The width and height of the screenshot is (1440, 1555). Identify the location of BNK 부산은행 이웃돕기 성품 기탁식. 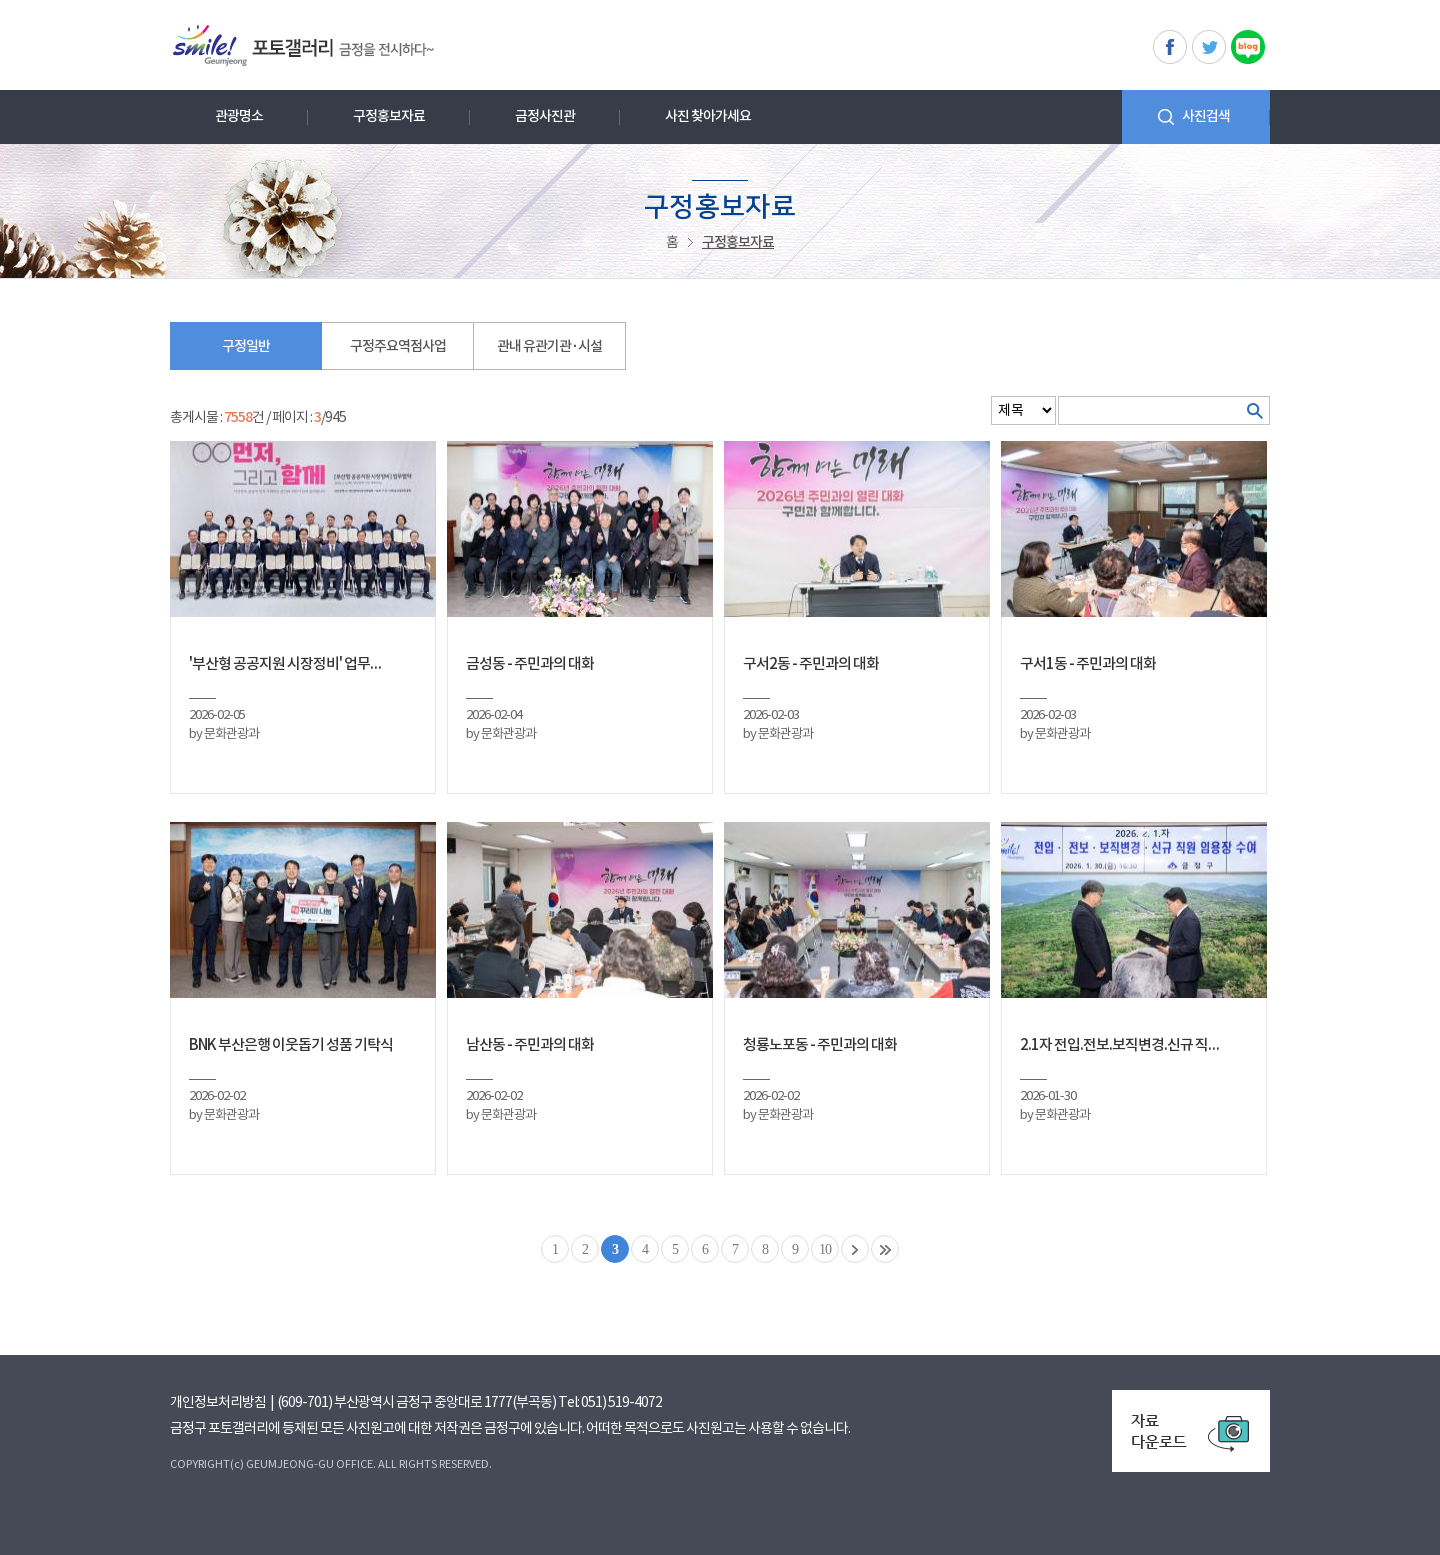
(291, 1045).